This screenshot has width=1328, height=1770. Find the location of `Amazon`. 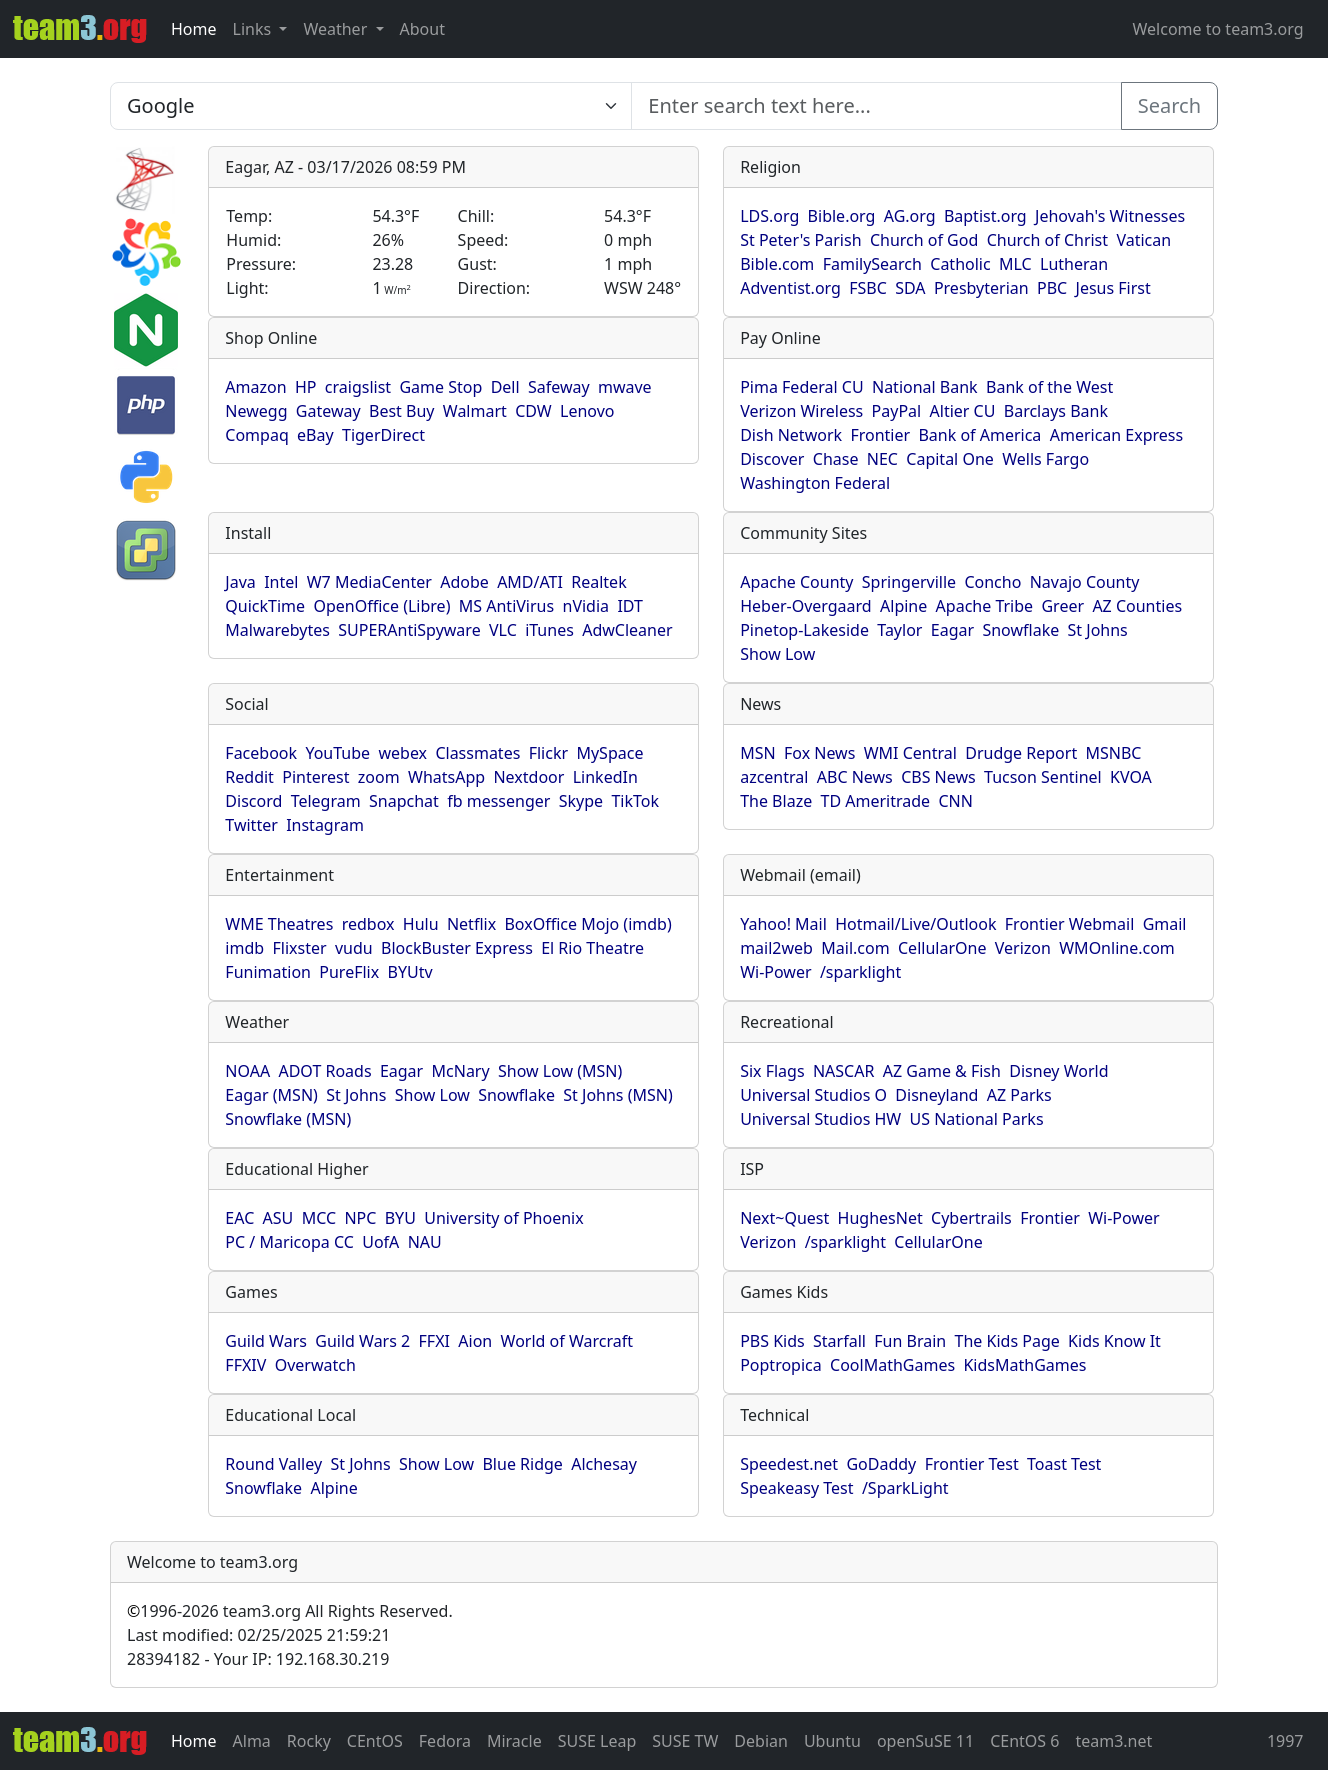

Amazon is located at coordinates (255, 387).